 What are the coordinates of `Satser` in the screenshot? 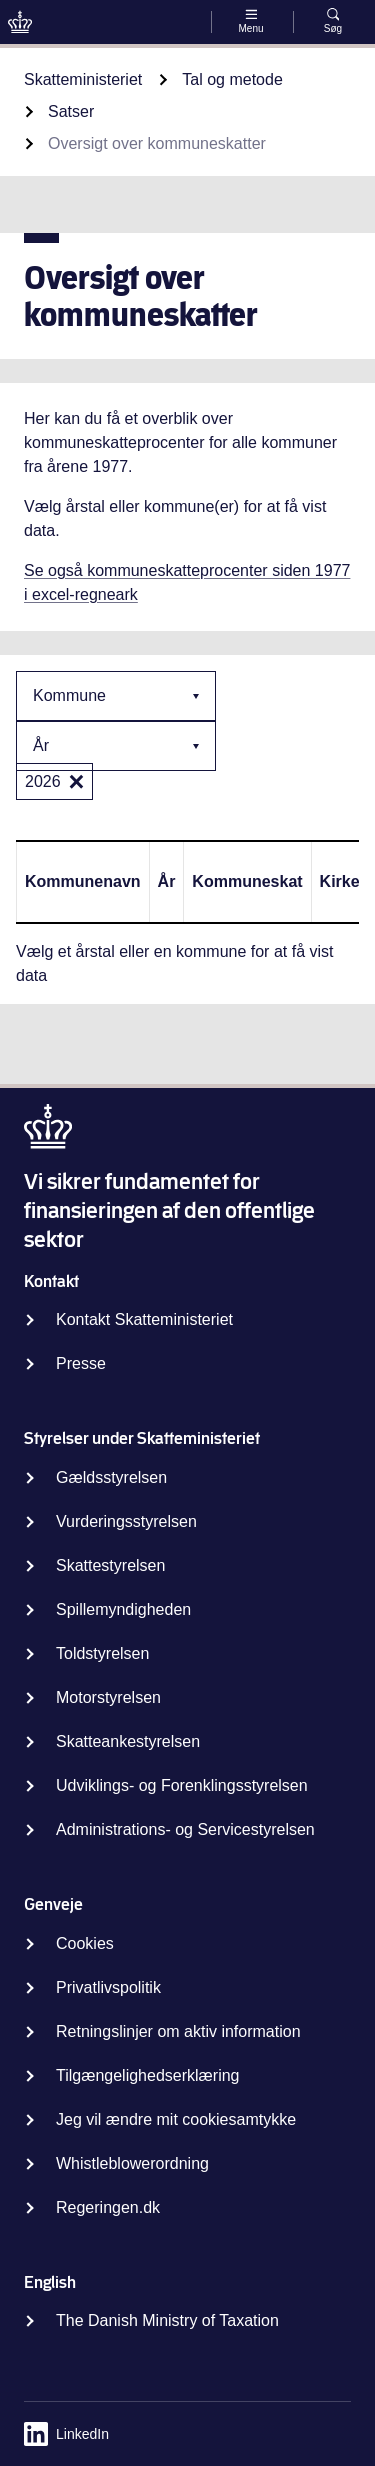 It's located at (71, 111).